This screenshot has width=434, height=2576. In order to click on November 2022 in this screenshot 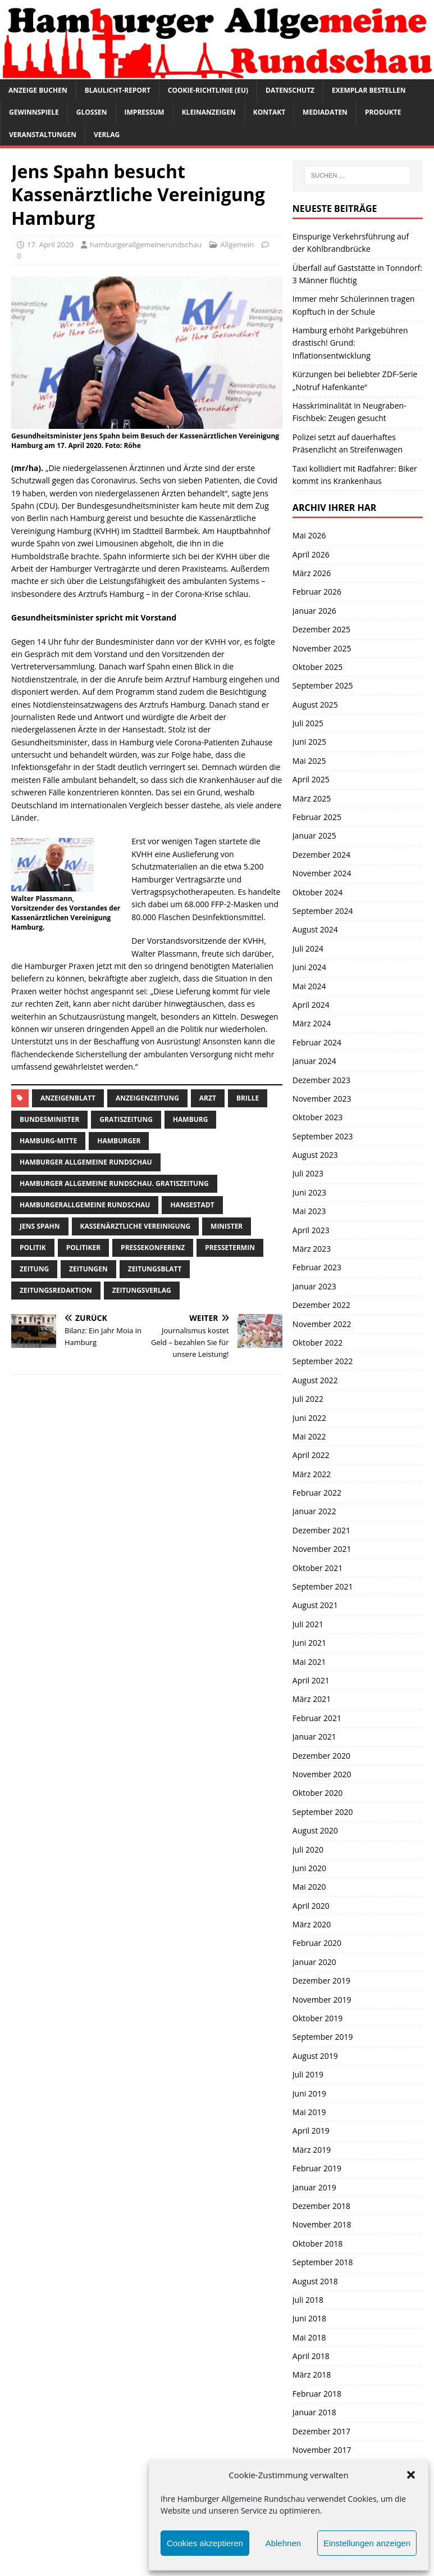, I will do `click(322, 1324)`.